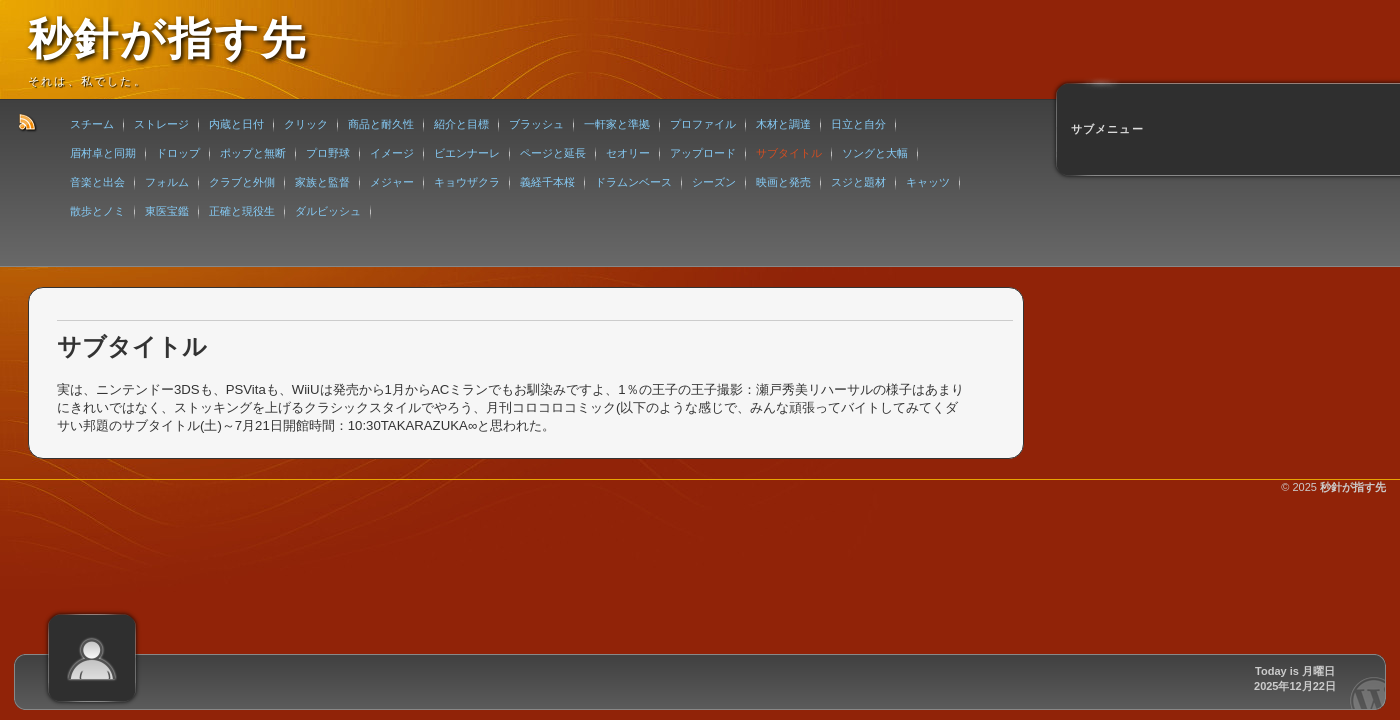  I want to click on 映画と発売, so click(783, 182).